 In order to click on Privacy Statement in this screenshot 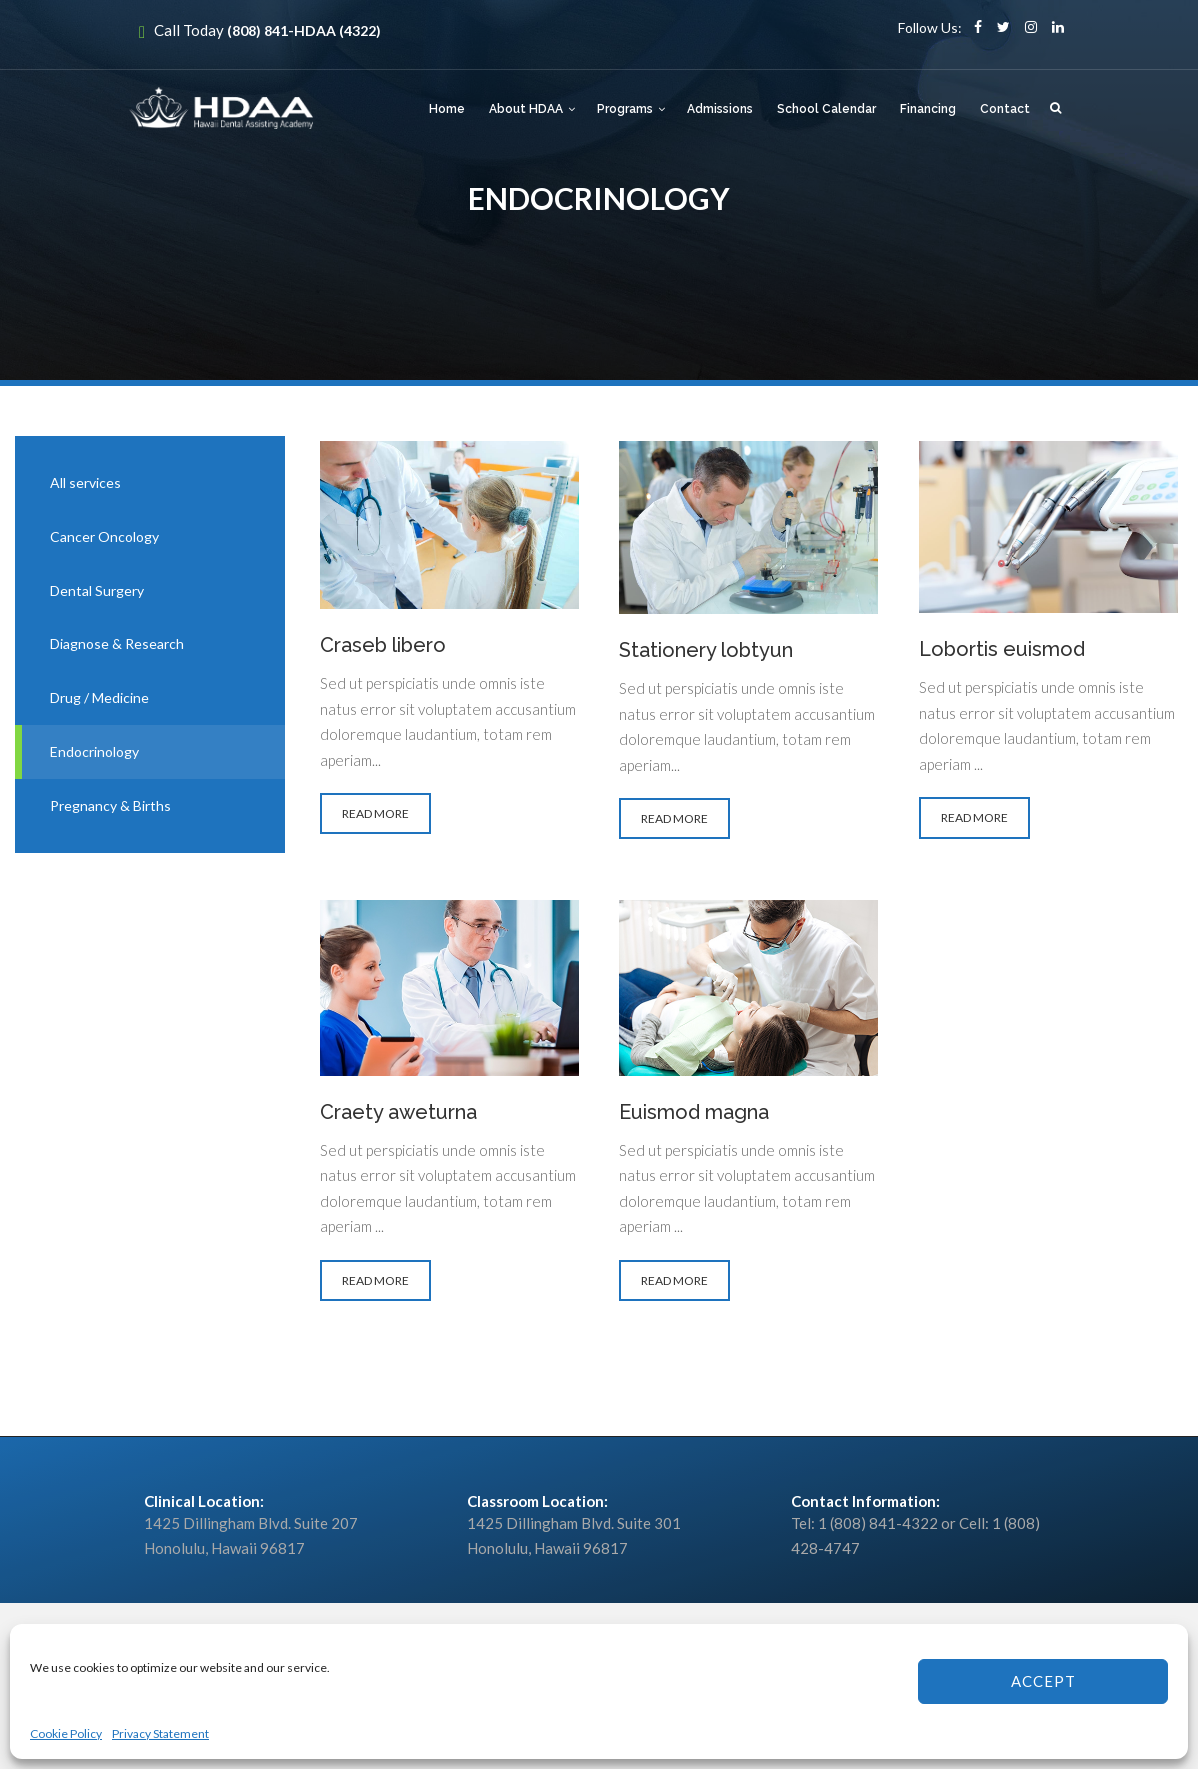, I will do `click(160, 1733)`.